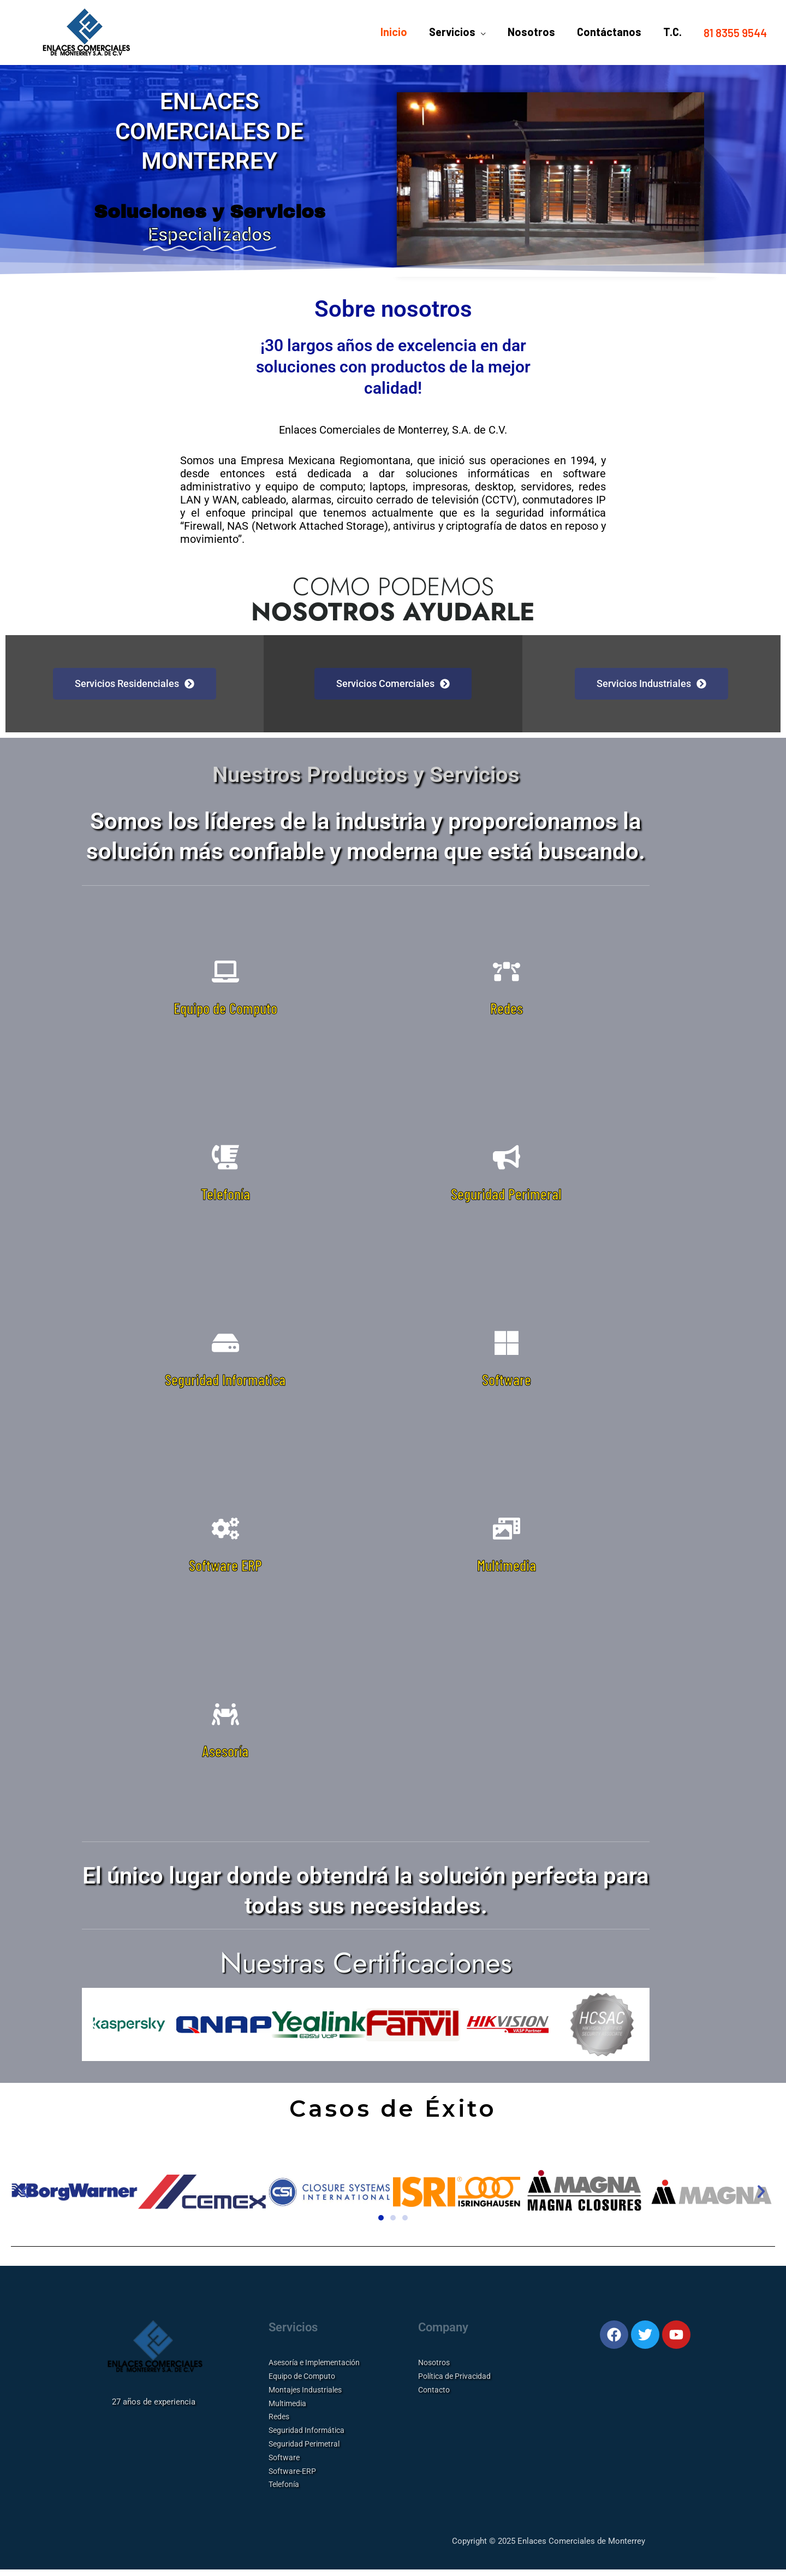  What do you see at coordinates (609, 32) in the screenshot?
I see `Contáctanos` at bounding box center [609, 32].